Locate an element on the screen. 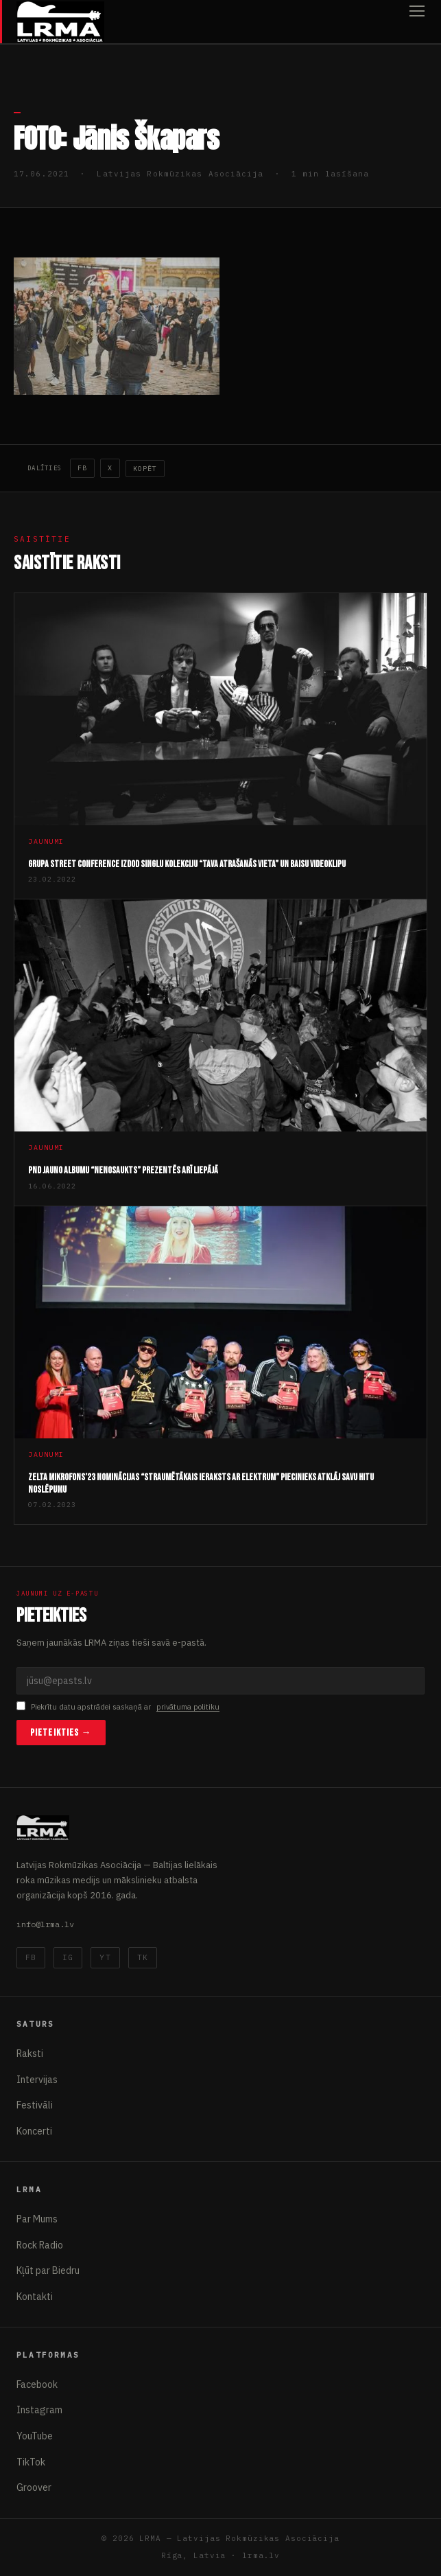 This screenshot has width=441, height=2576. Piekrītu datu apstrādei saskaņā ar is located at coordinates (117, 1707).